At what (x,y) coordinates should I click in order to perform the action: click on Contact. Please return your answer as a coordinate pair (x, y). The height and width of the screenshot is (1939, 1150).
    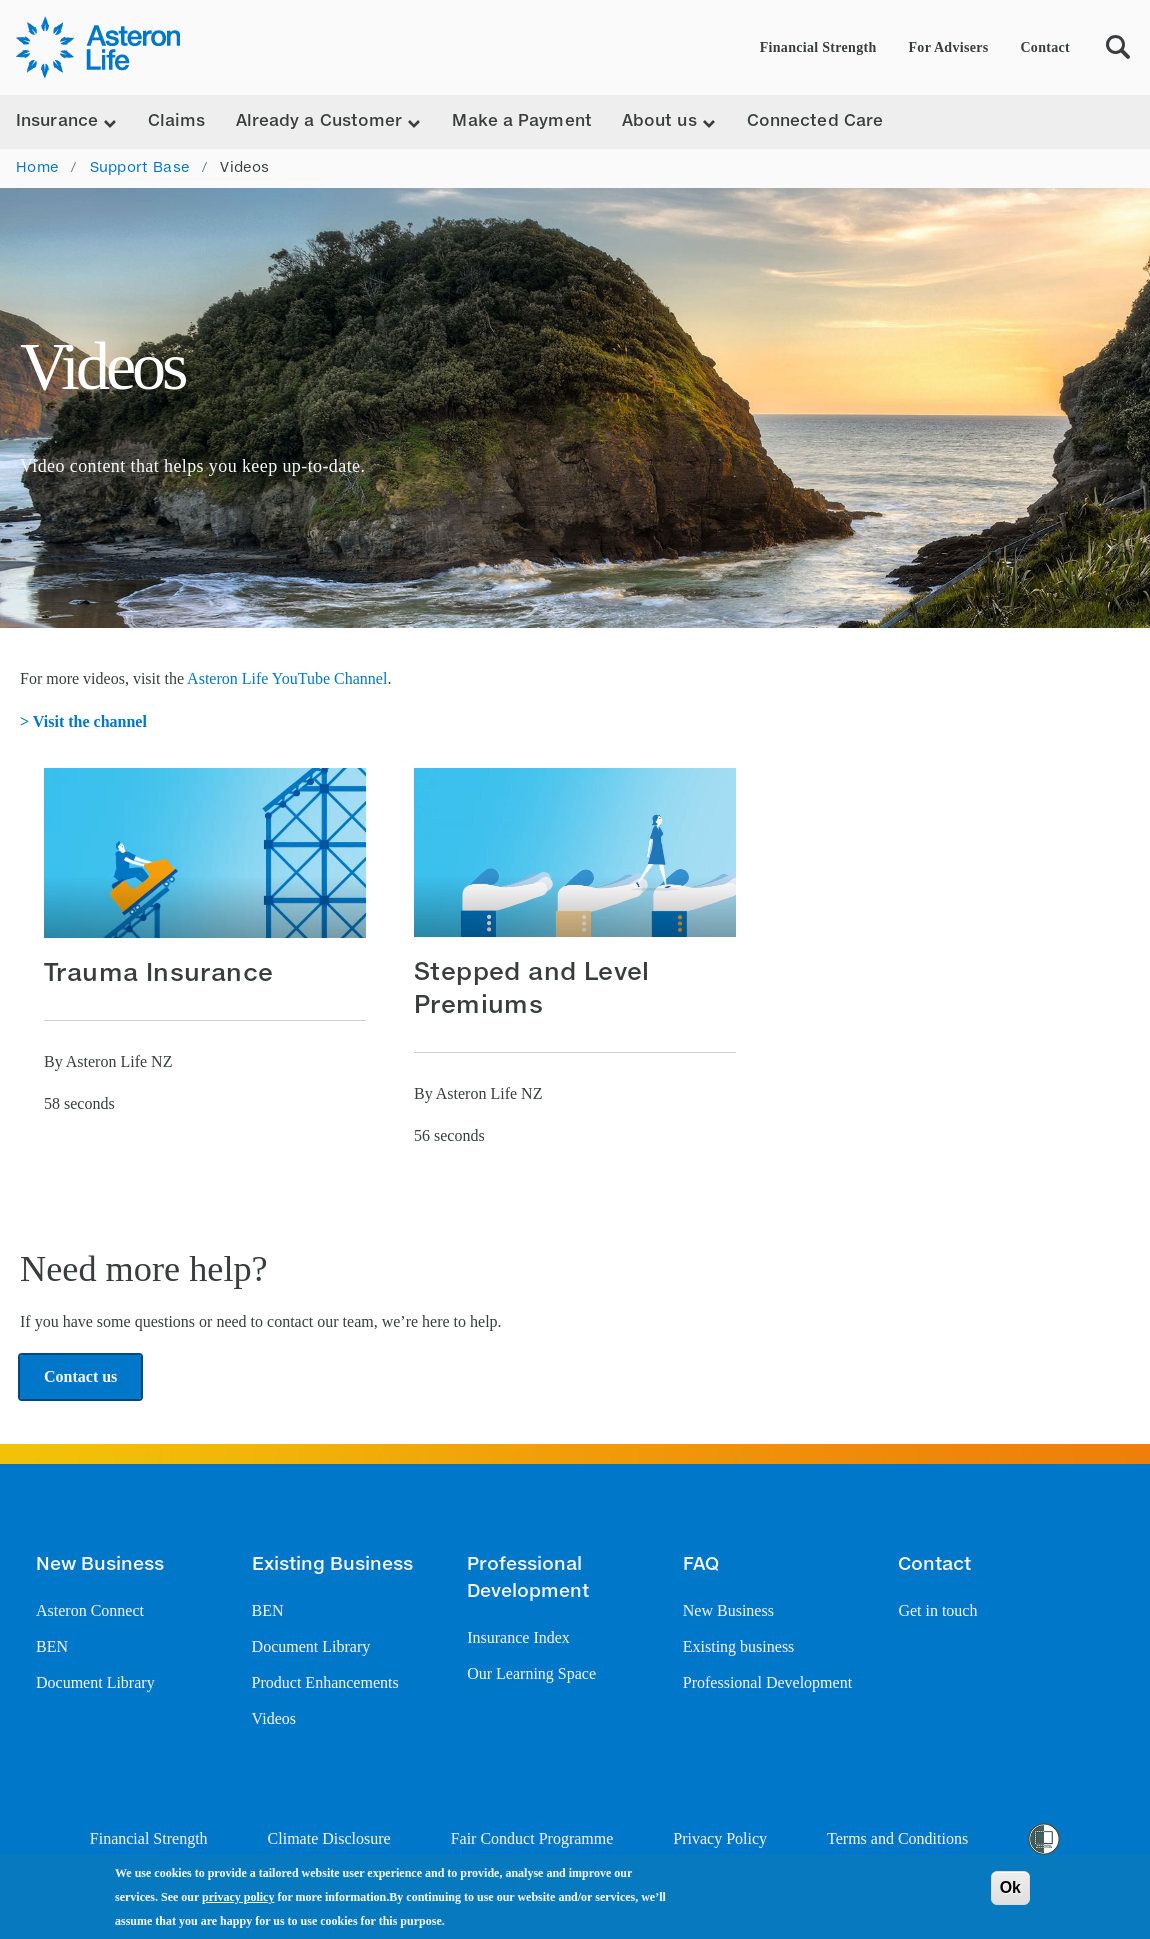
    Looking at the image, I should click on (1045, 47).